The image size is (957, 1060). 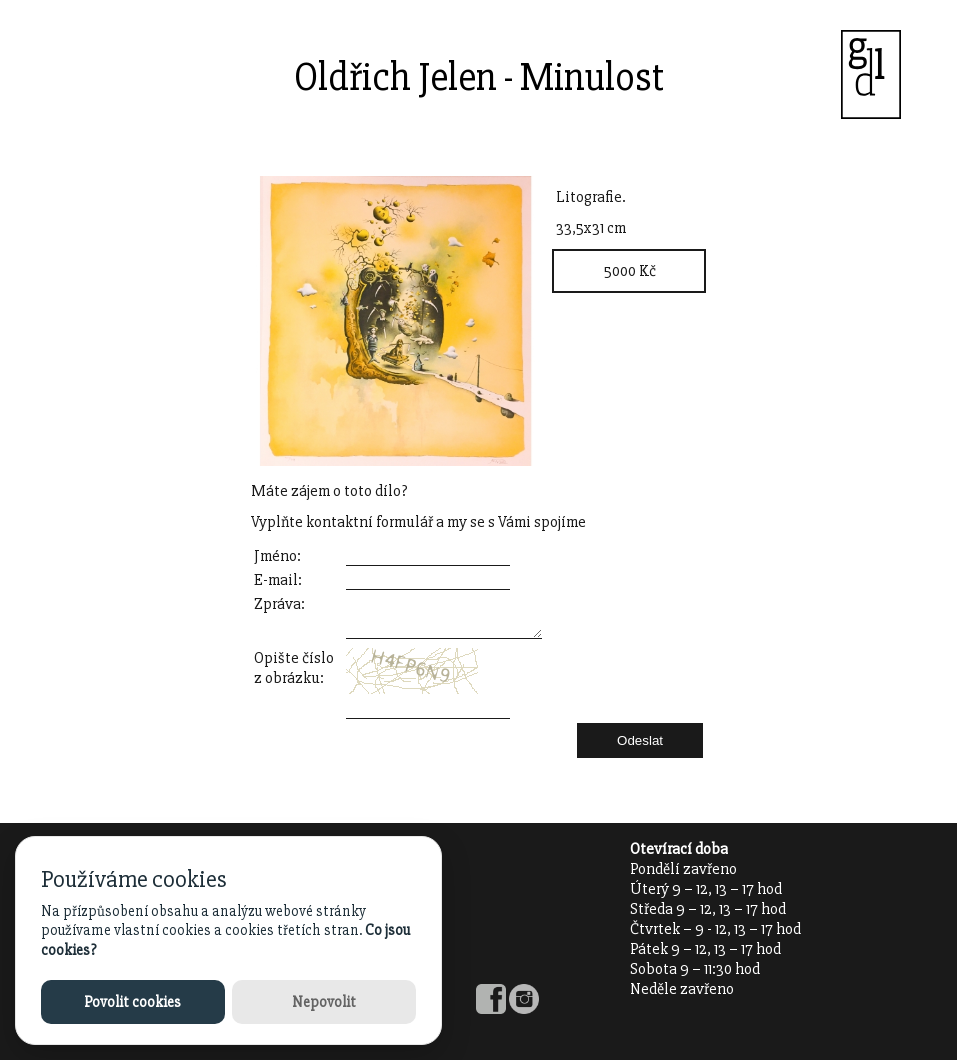 I want to click on Povolit cookies, so click(x=132, y=1002).